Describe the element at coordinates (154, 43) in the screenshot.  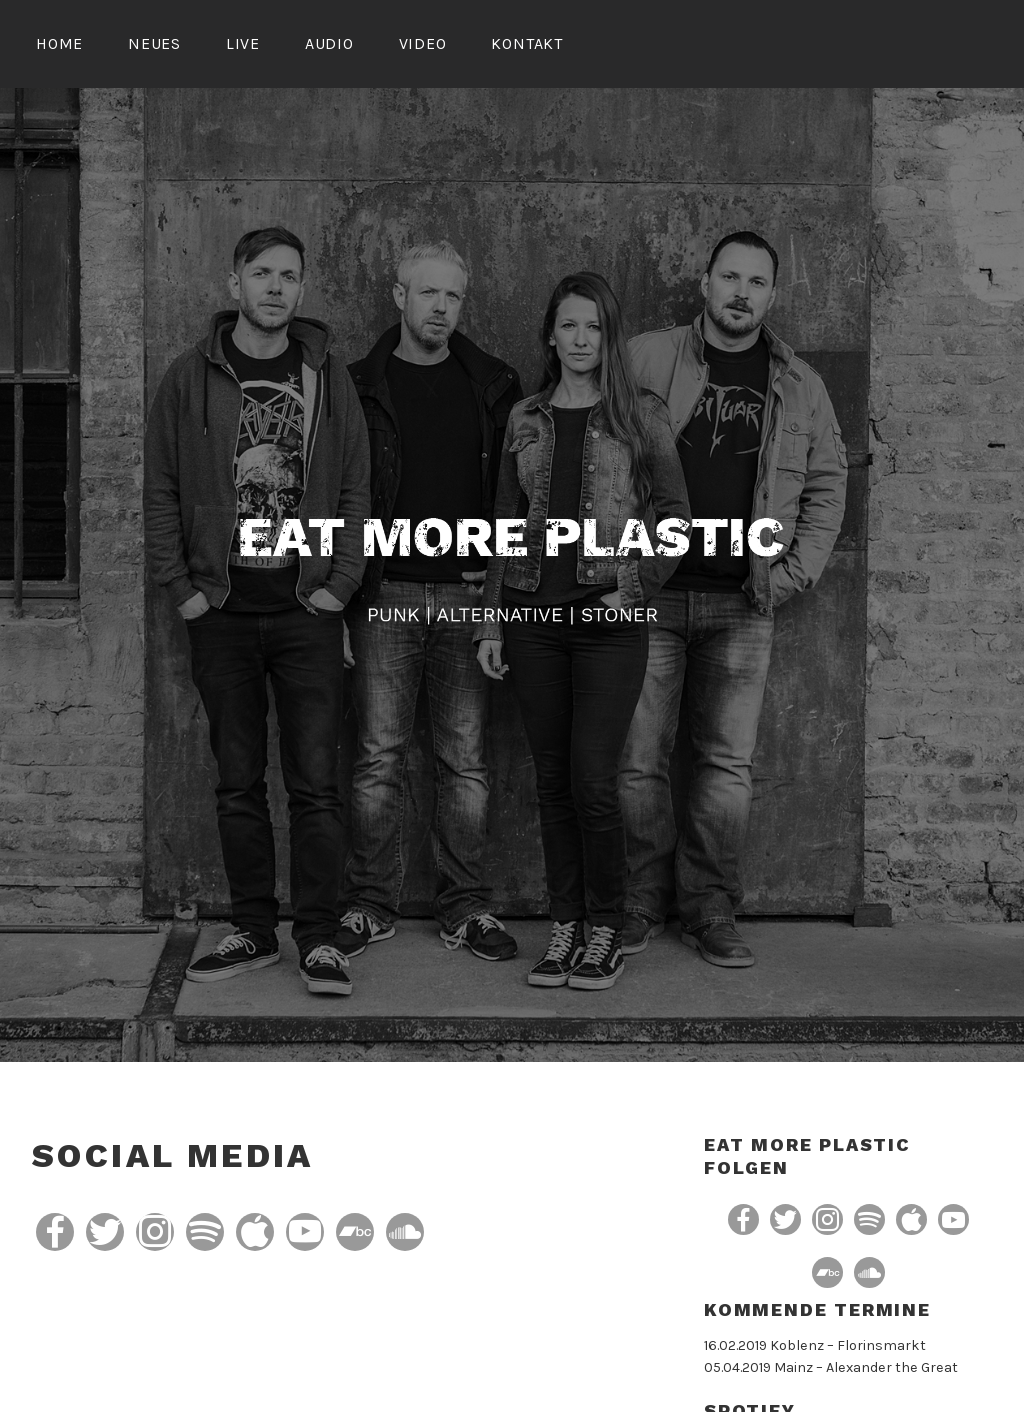
I see `Neues` at that location.